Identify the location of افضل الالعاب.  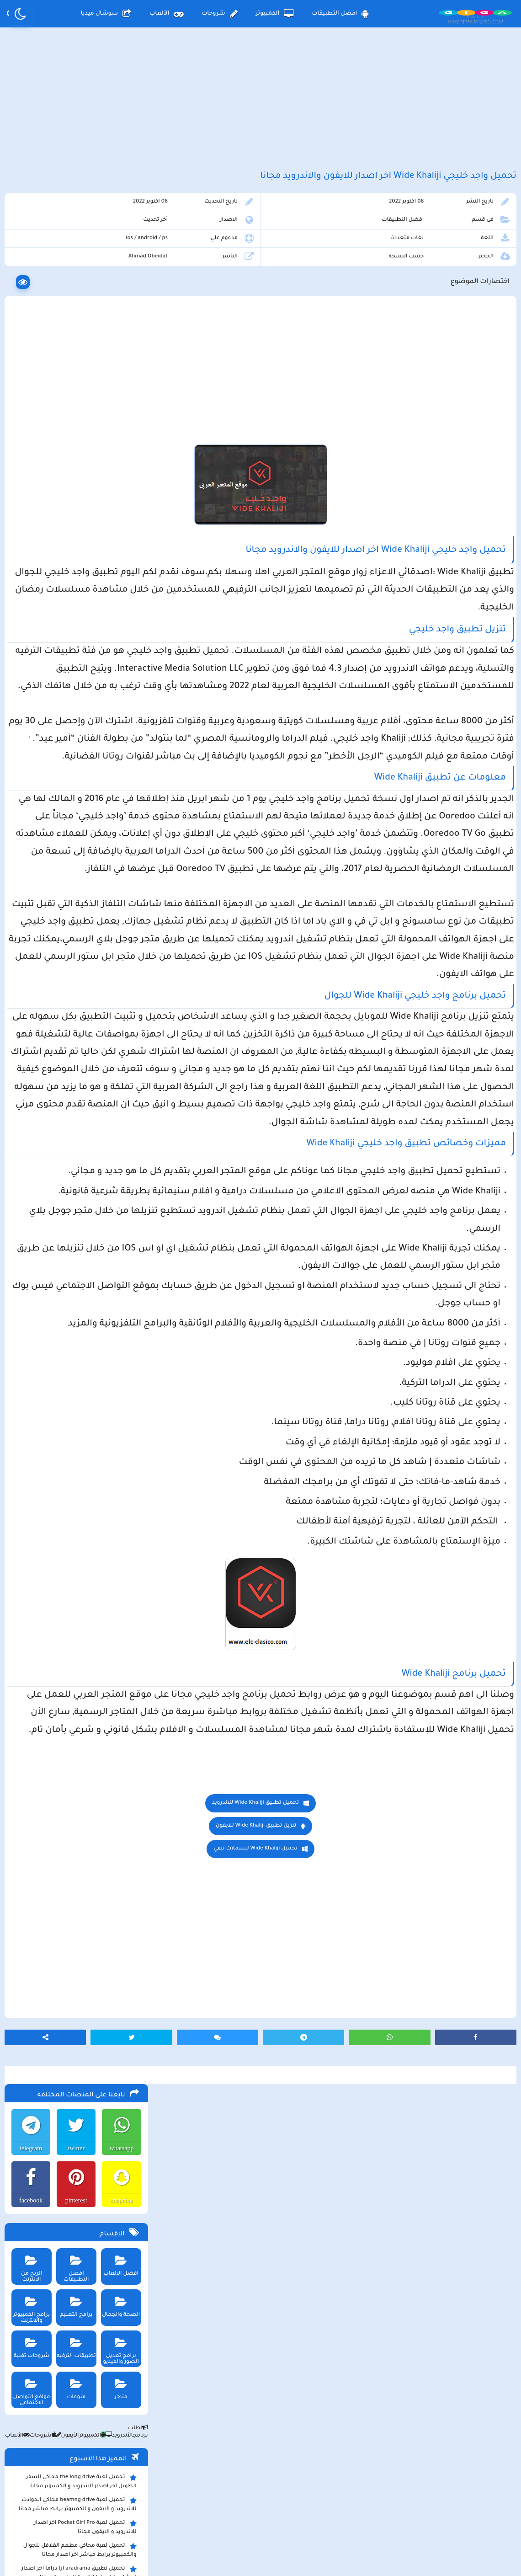
(118, 370).